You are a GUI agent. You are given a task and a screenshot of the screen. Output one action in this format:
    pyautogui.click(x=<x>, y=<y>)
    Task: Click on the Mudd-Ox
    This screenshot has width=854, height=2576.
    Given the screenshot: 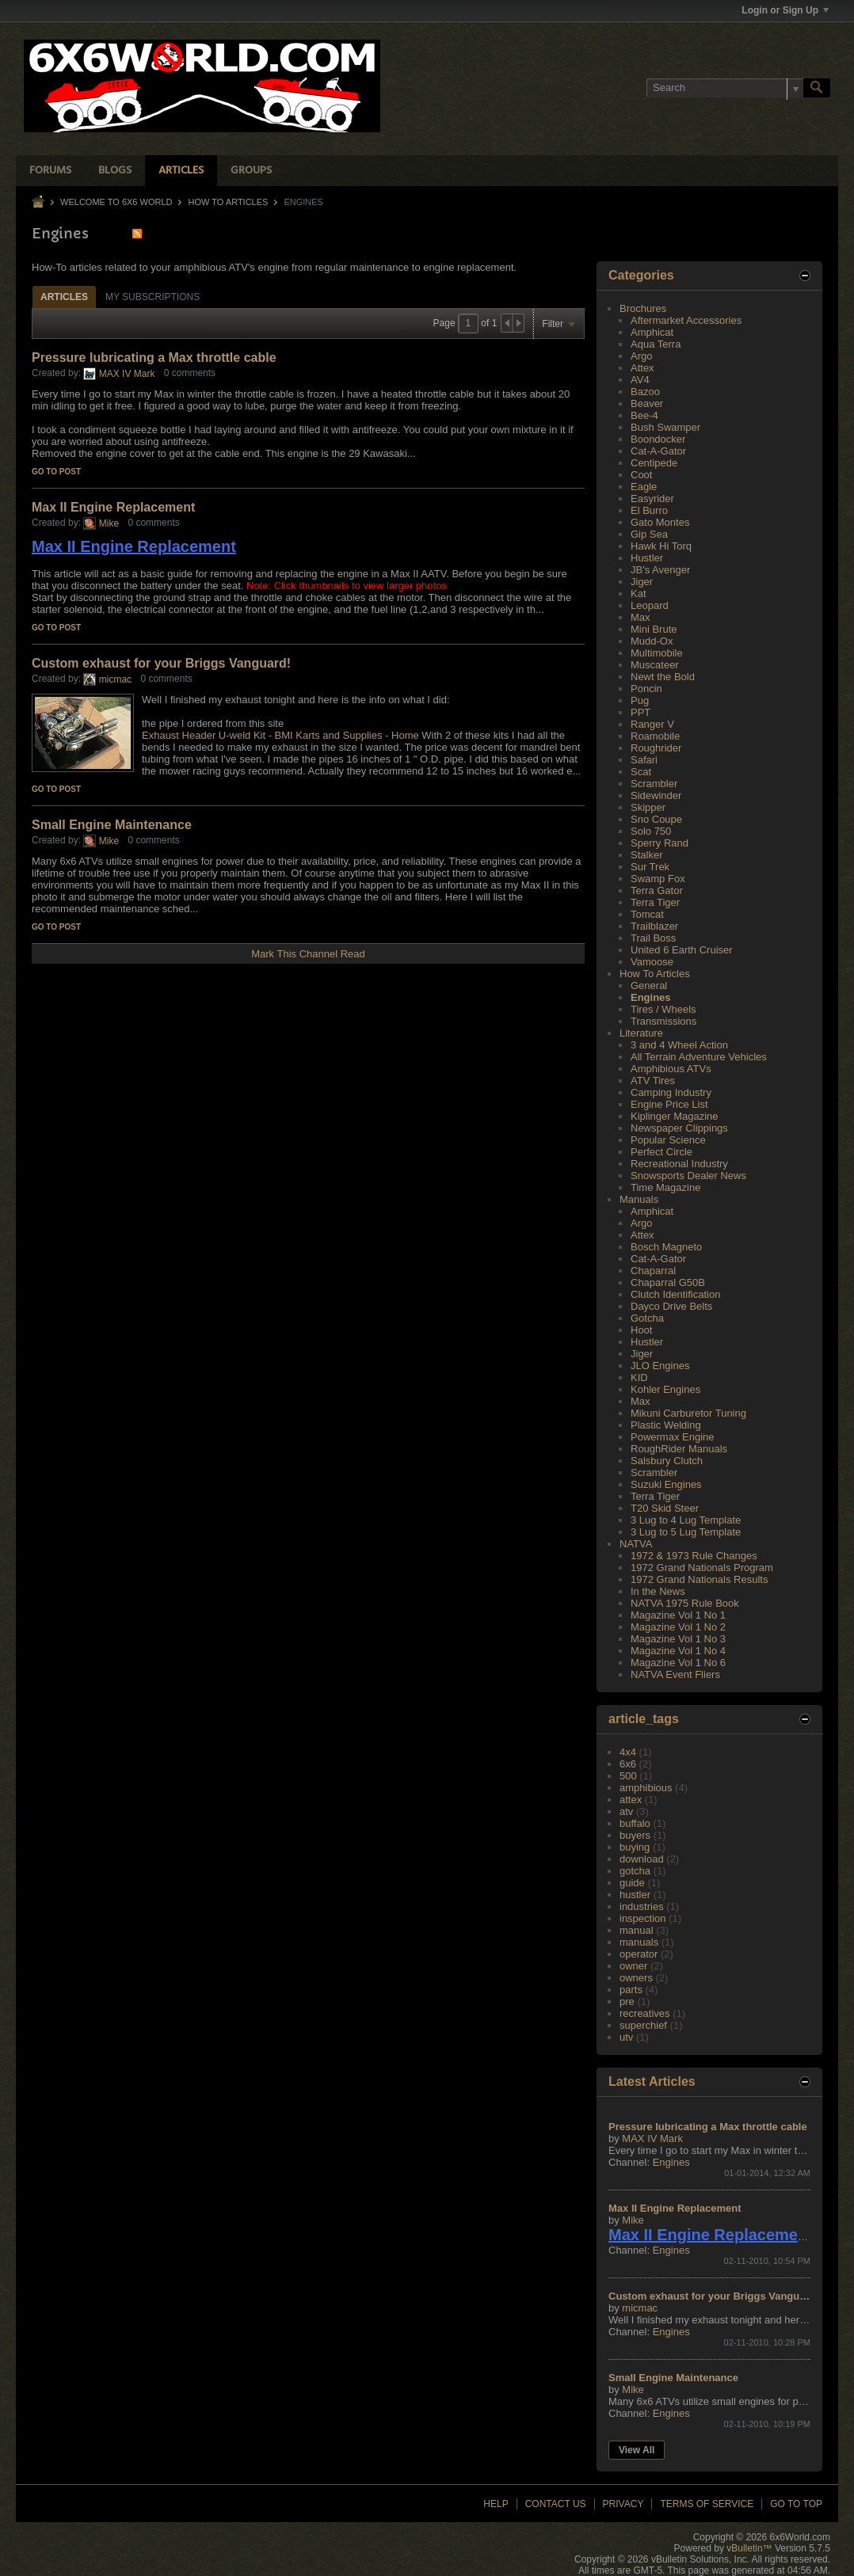 What is the action you would take?
    pyautogui.click(x=652, y=641)
    